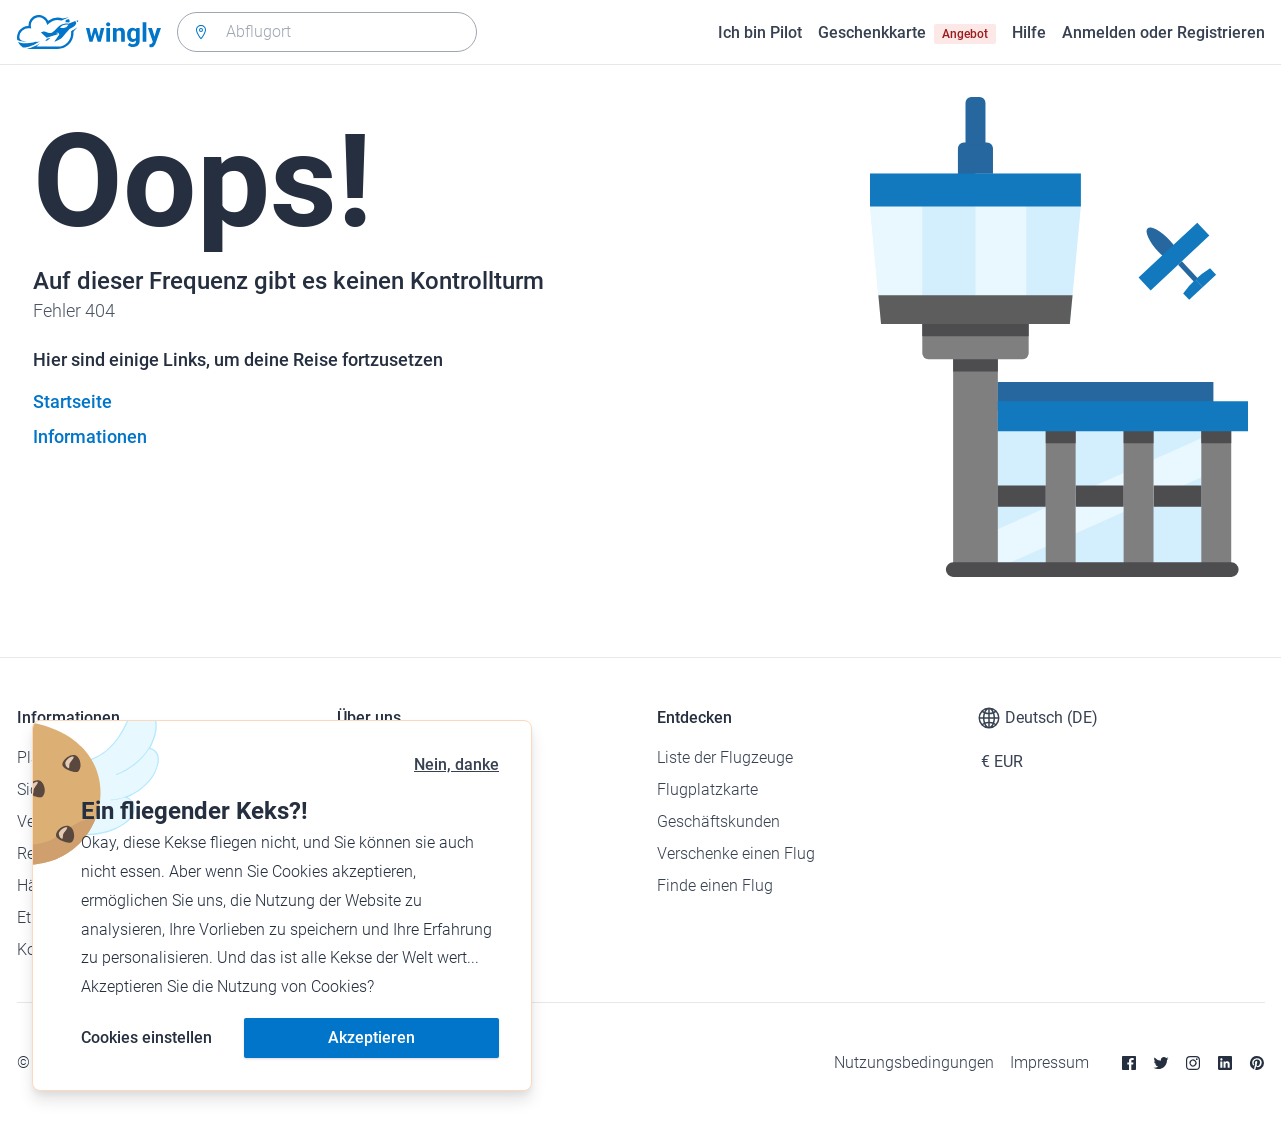 The width and height of the screenshot is (1281, 1123). I want to click on Liste der Flugzeuge, so click(725, 757).